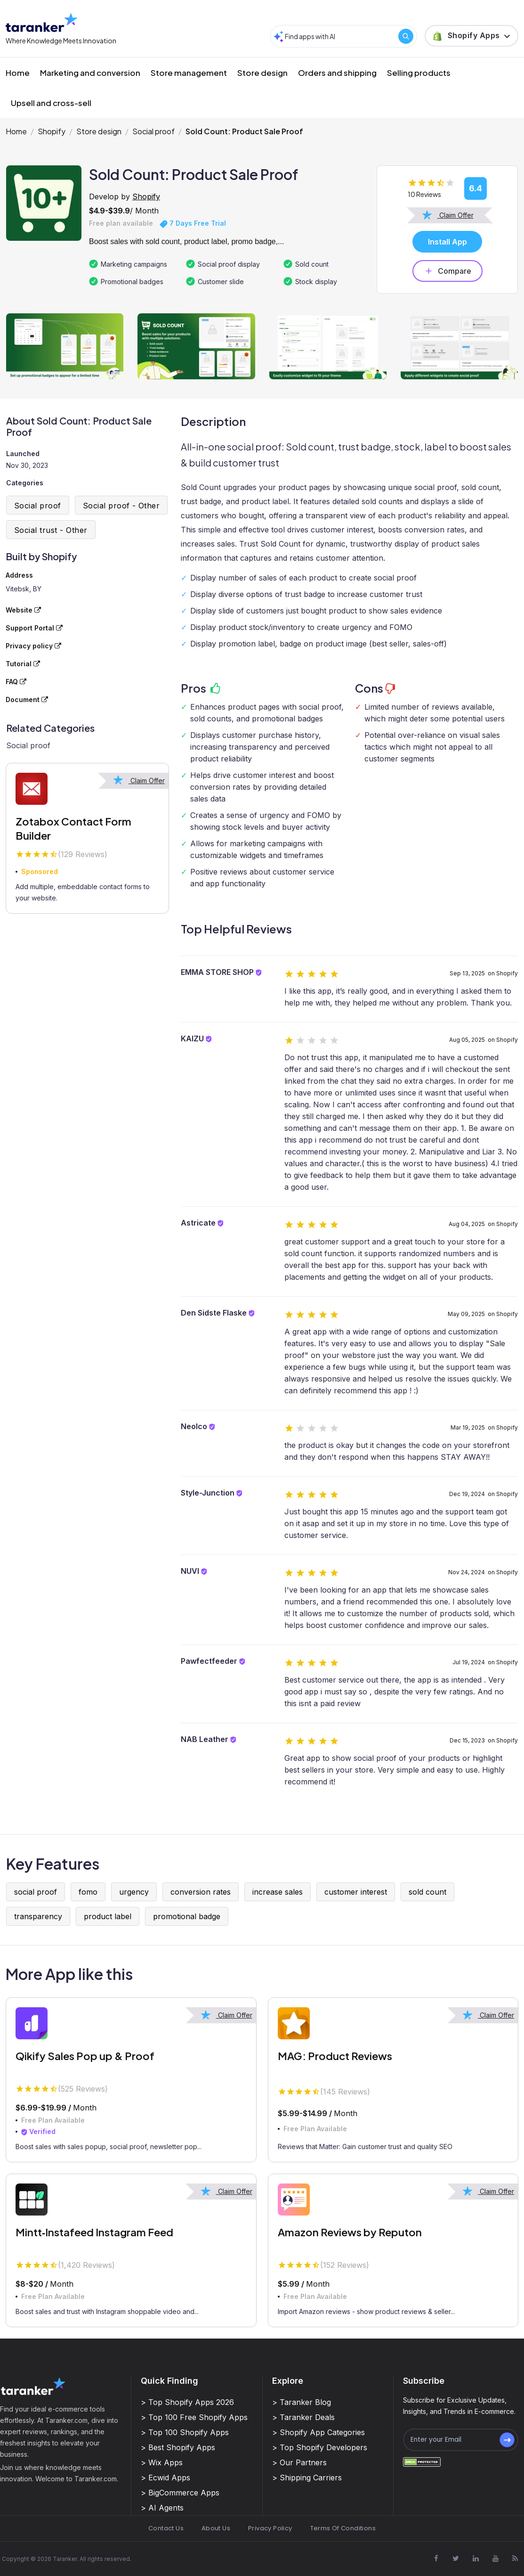  I want to click on product label, so click(107, 1916).